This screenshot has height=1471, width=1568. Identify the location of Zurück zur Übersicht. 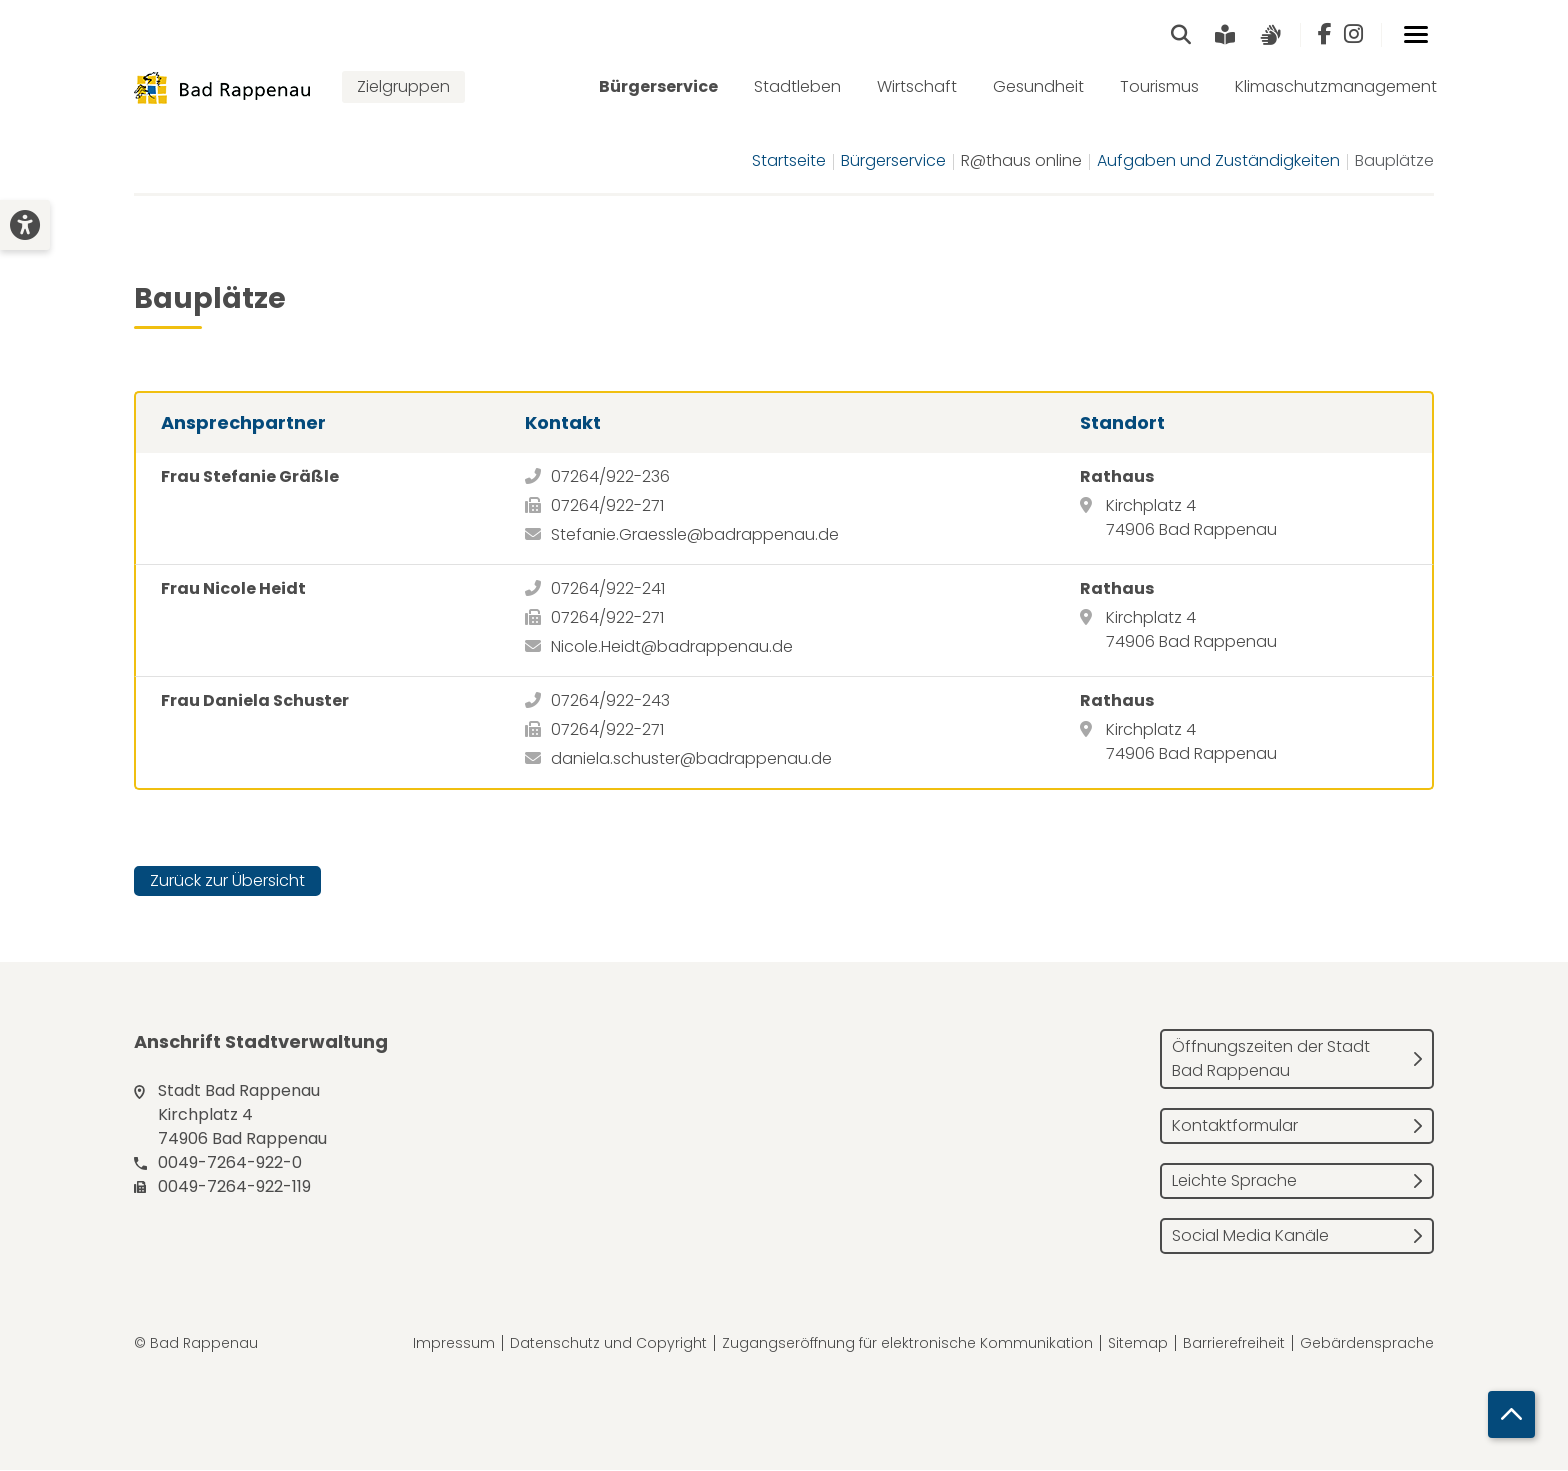
(227, 881).